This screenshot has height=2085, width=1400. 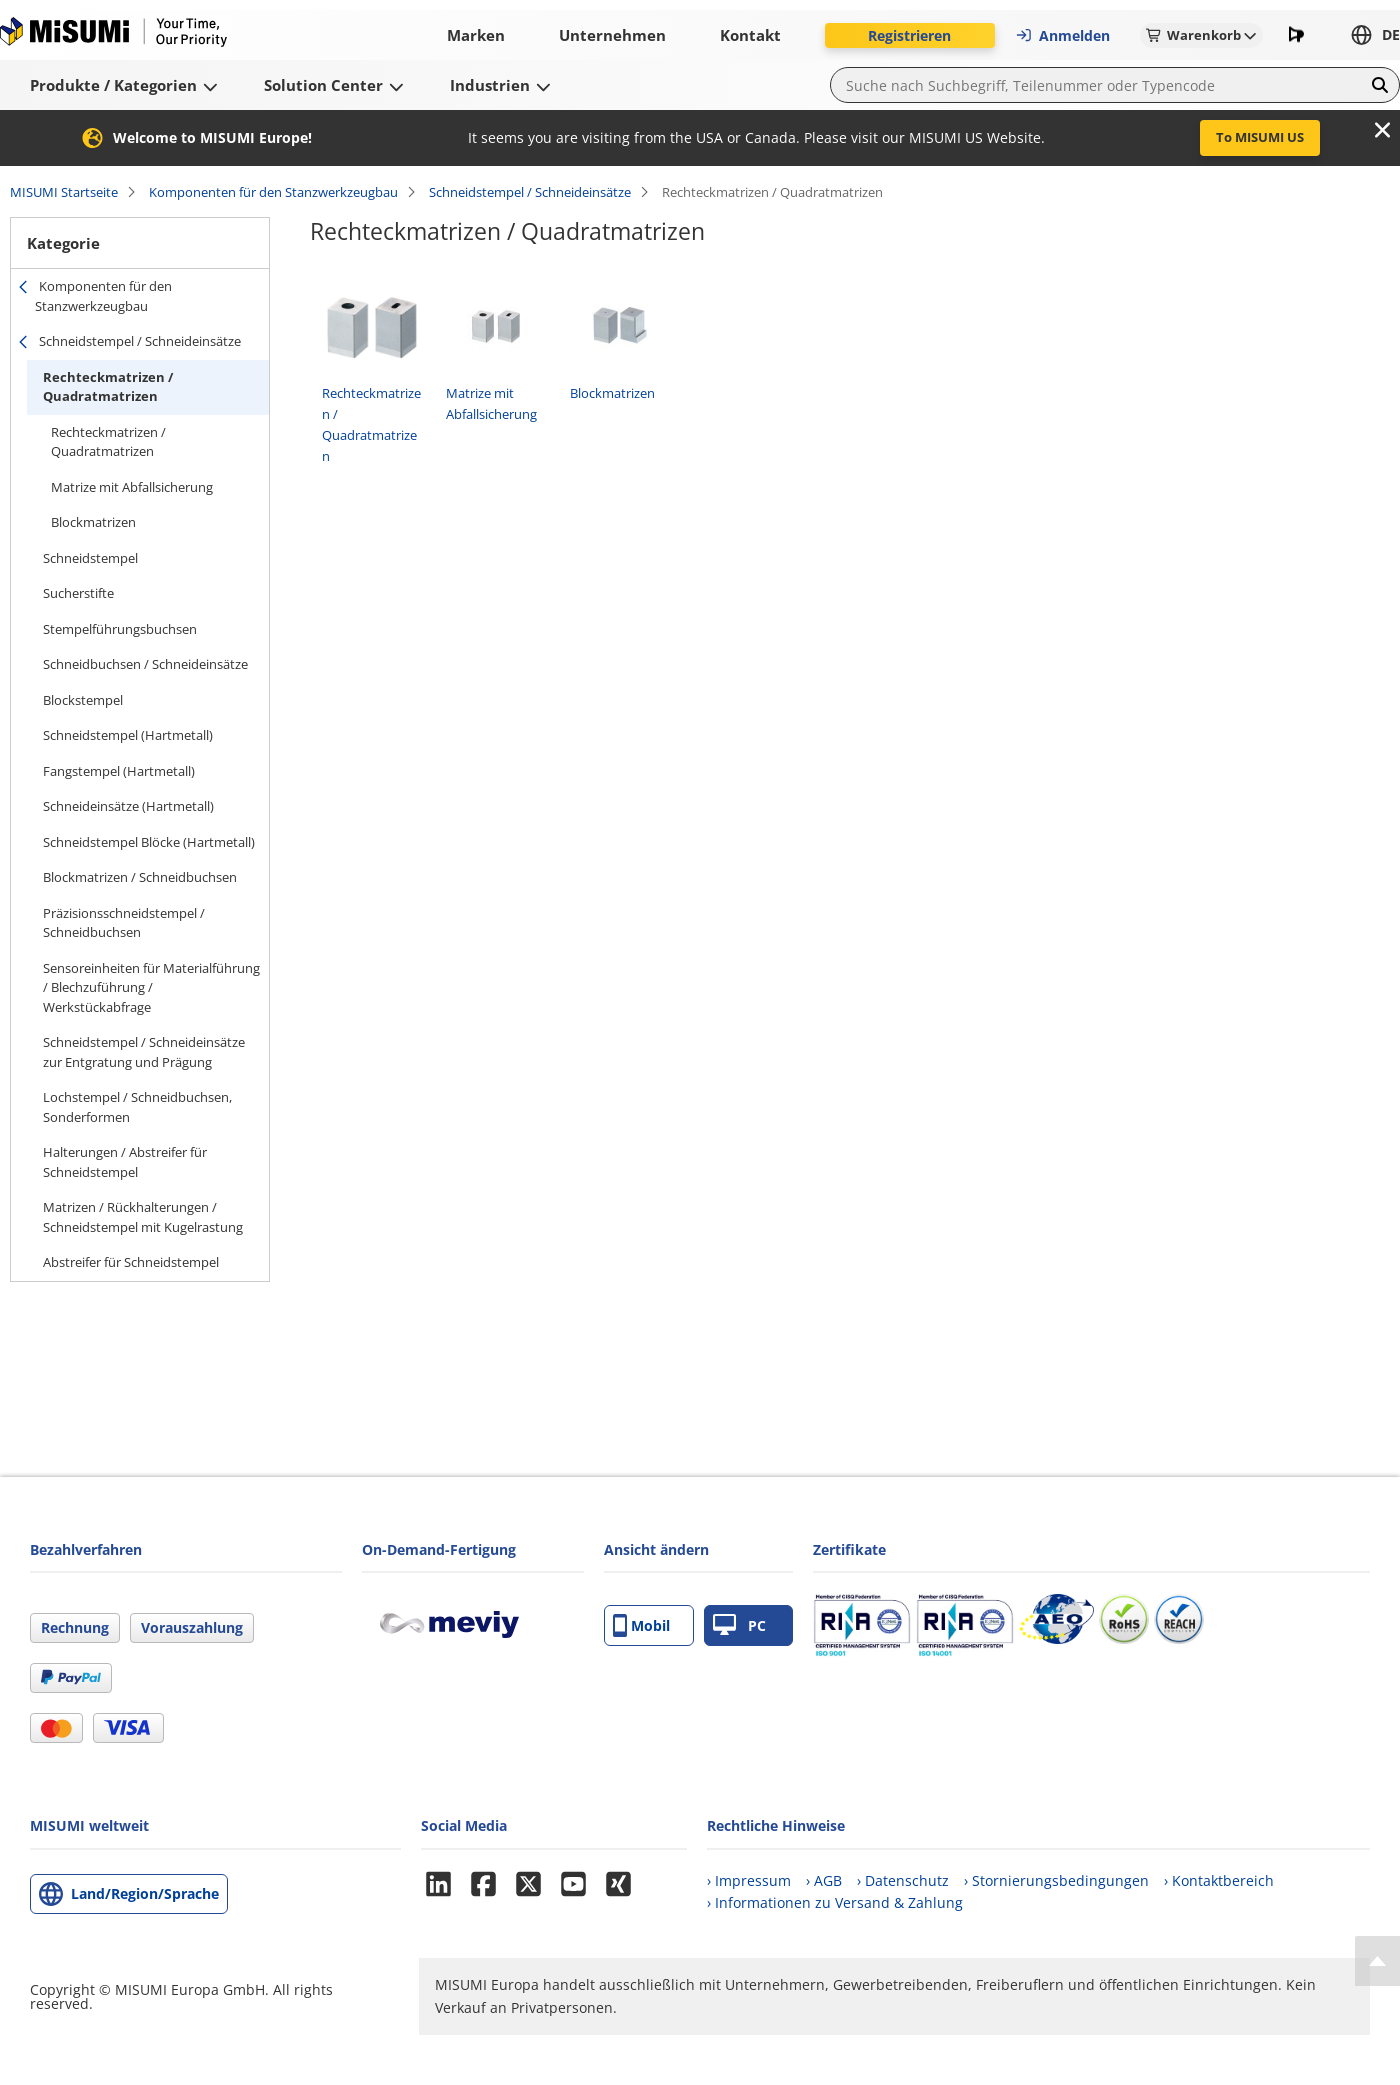 What do you see at coordinates (128, 735) in the screenshot?
I see `Schneidstempel (Hartmetall)` at bounding box center [128, 735].